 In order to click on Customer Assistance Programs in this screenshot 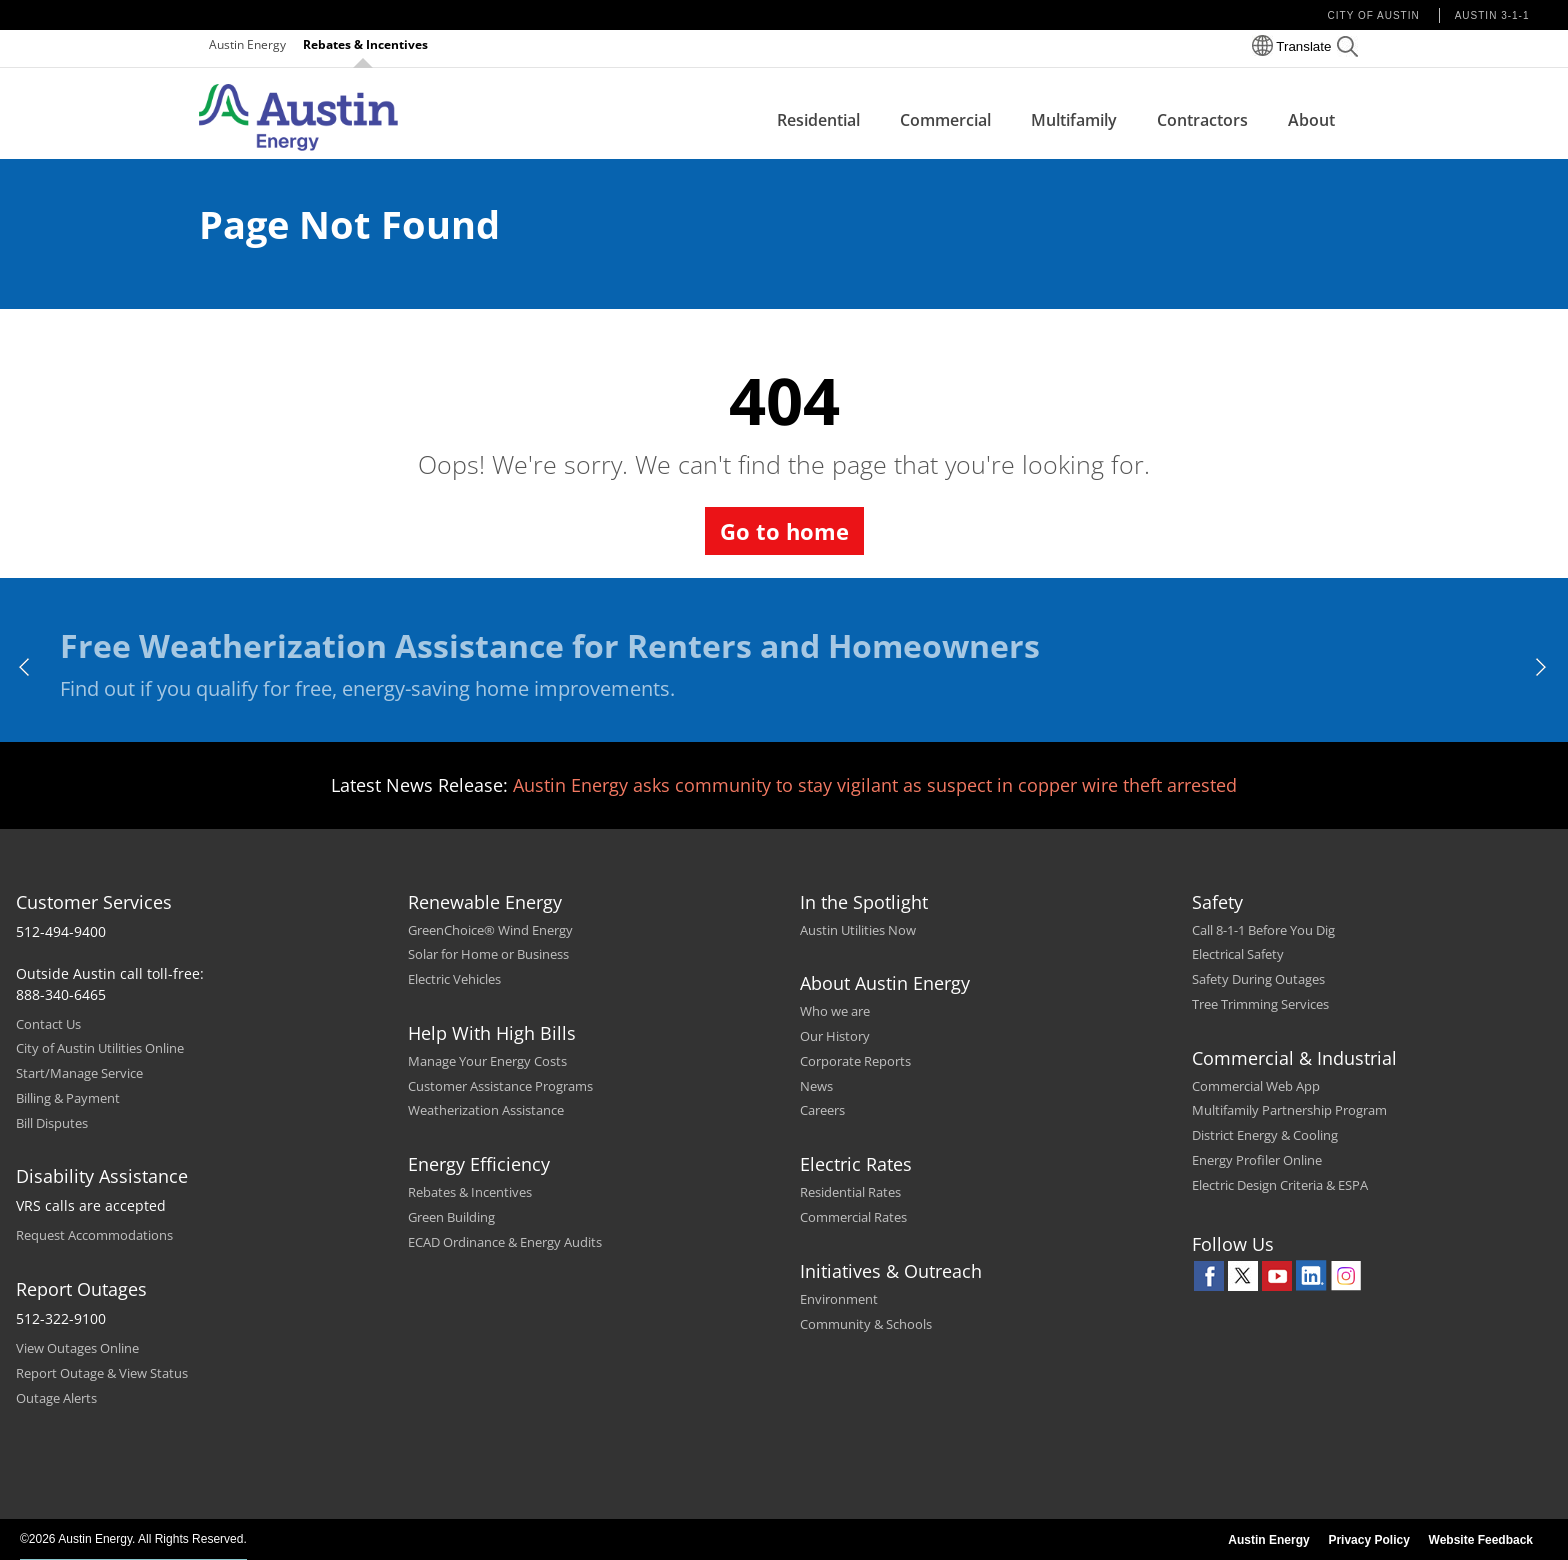, I will do `click(500, 1086)`.